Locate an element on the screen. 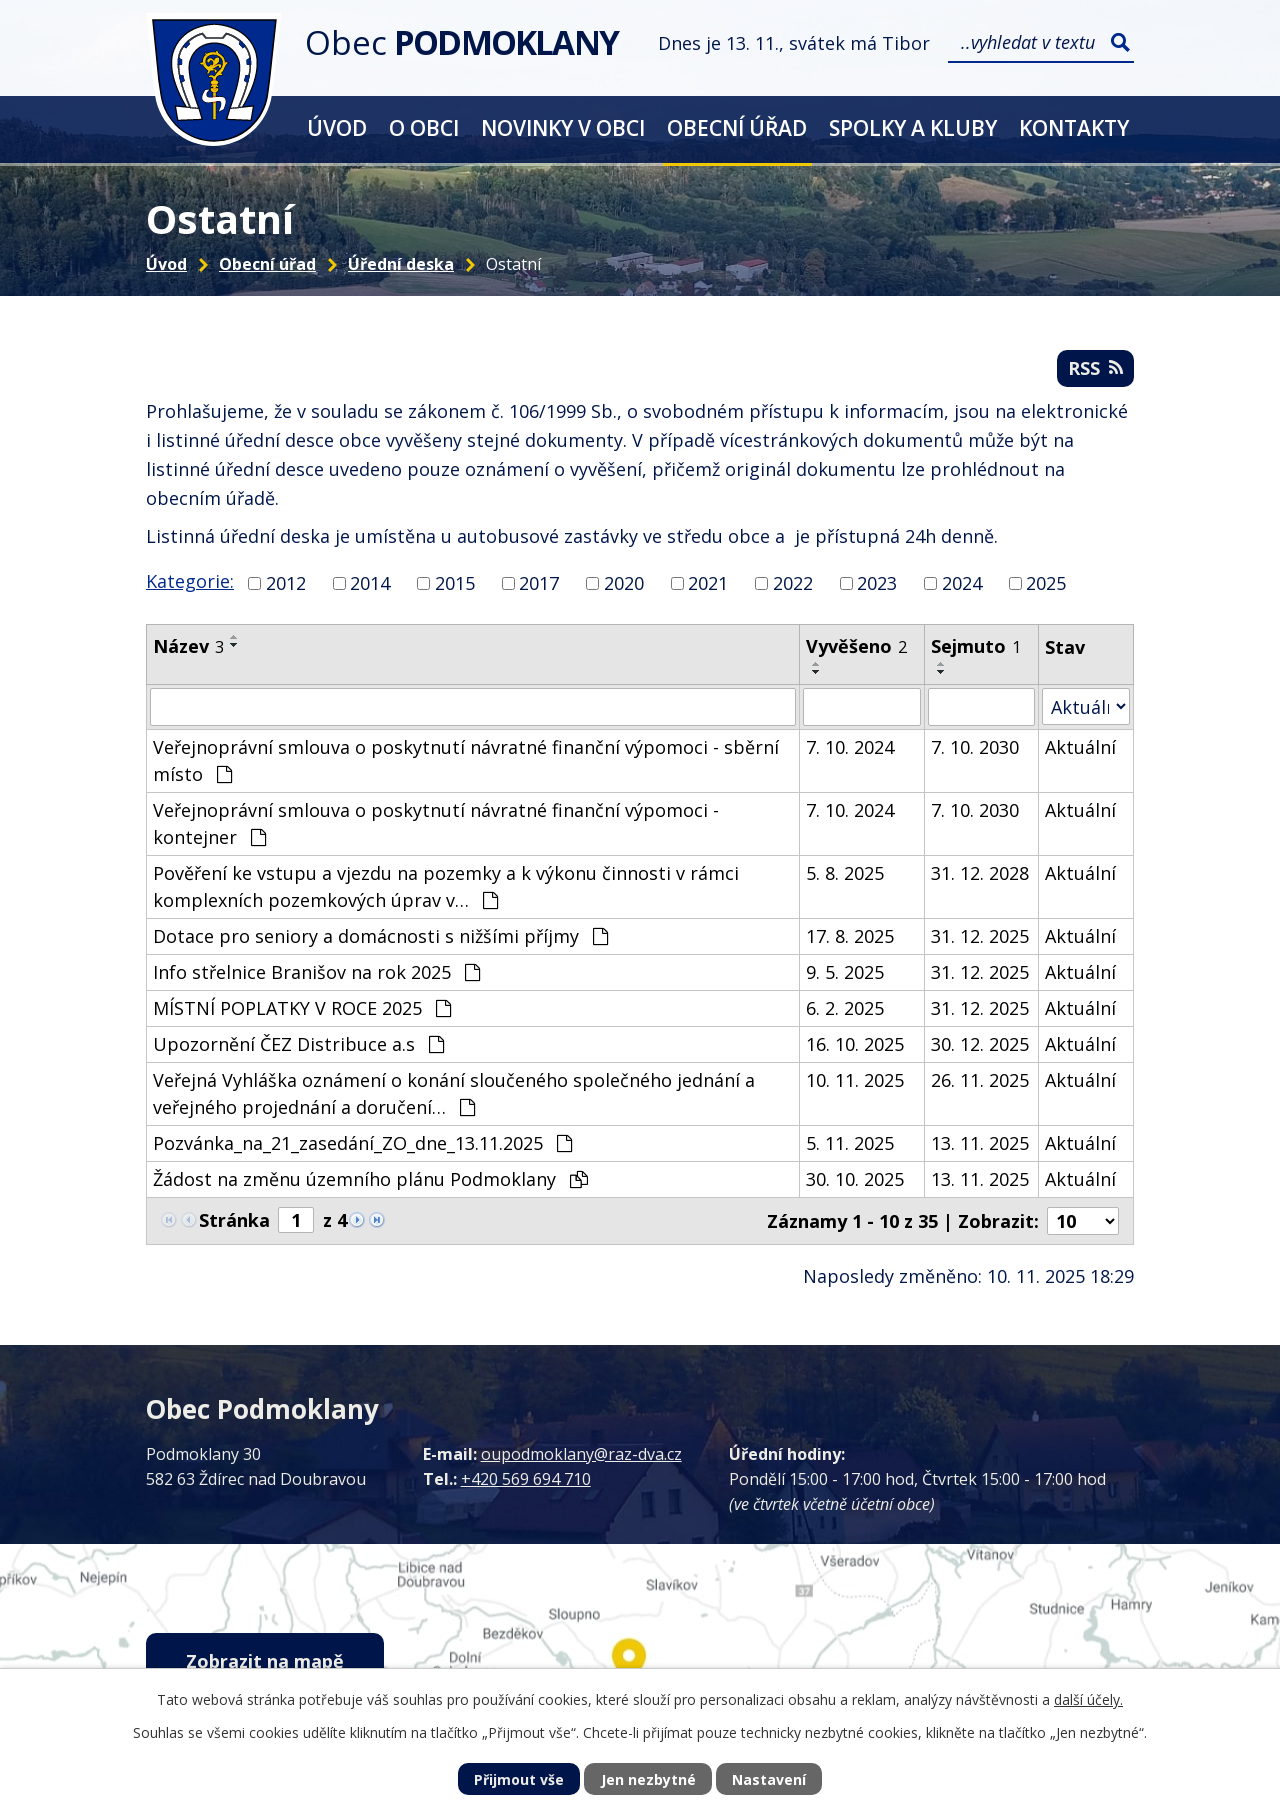  2014 is located at coordinates (370, 583).